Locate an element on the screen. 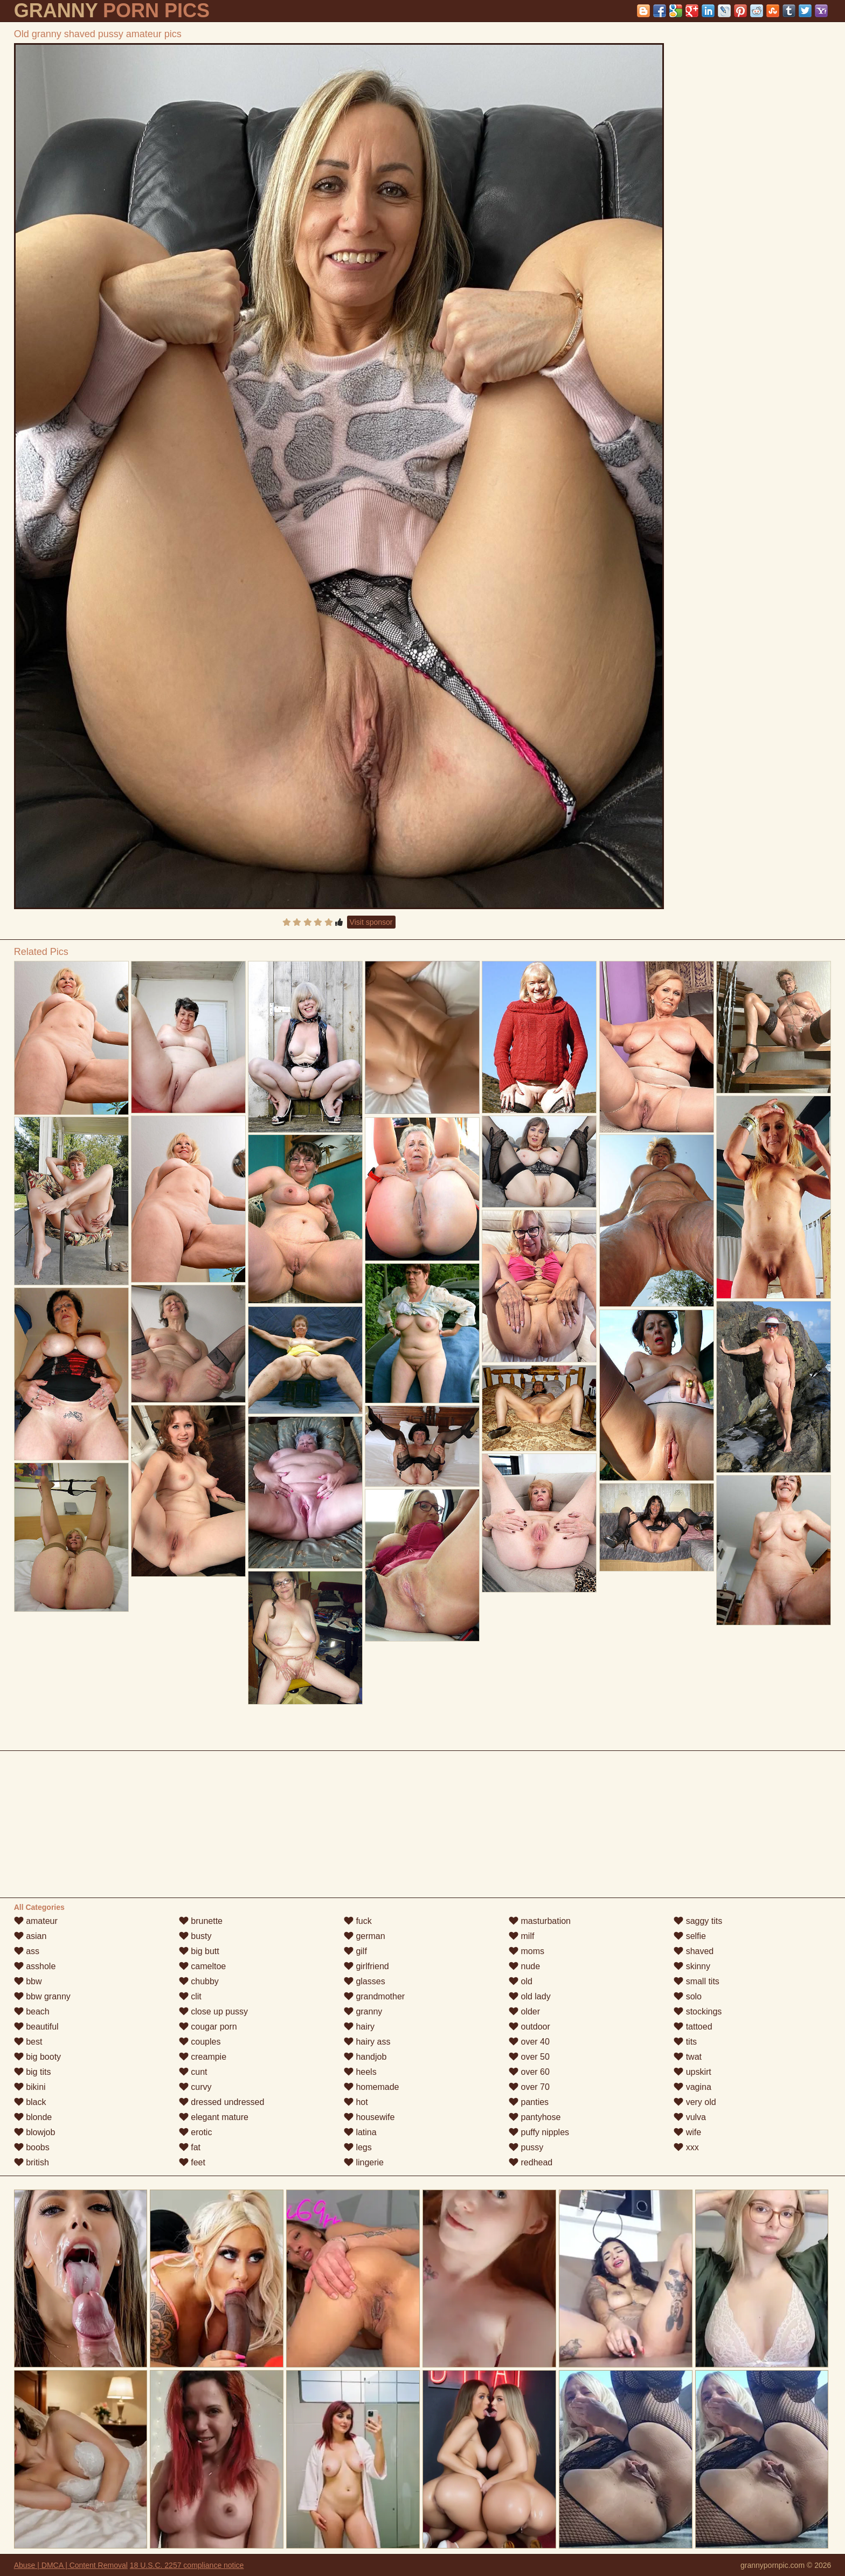  nude is located at coordinates (524, 1966).